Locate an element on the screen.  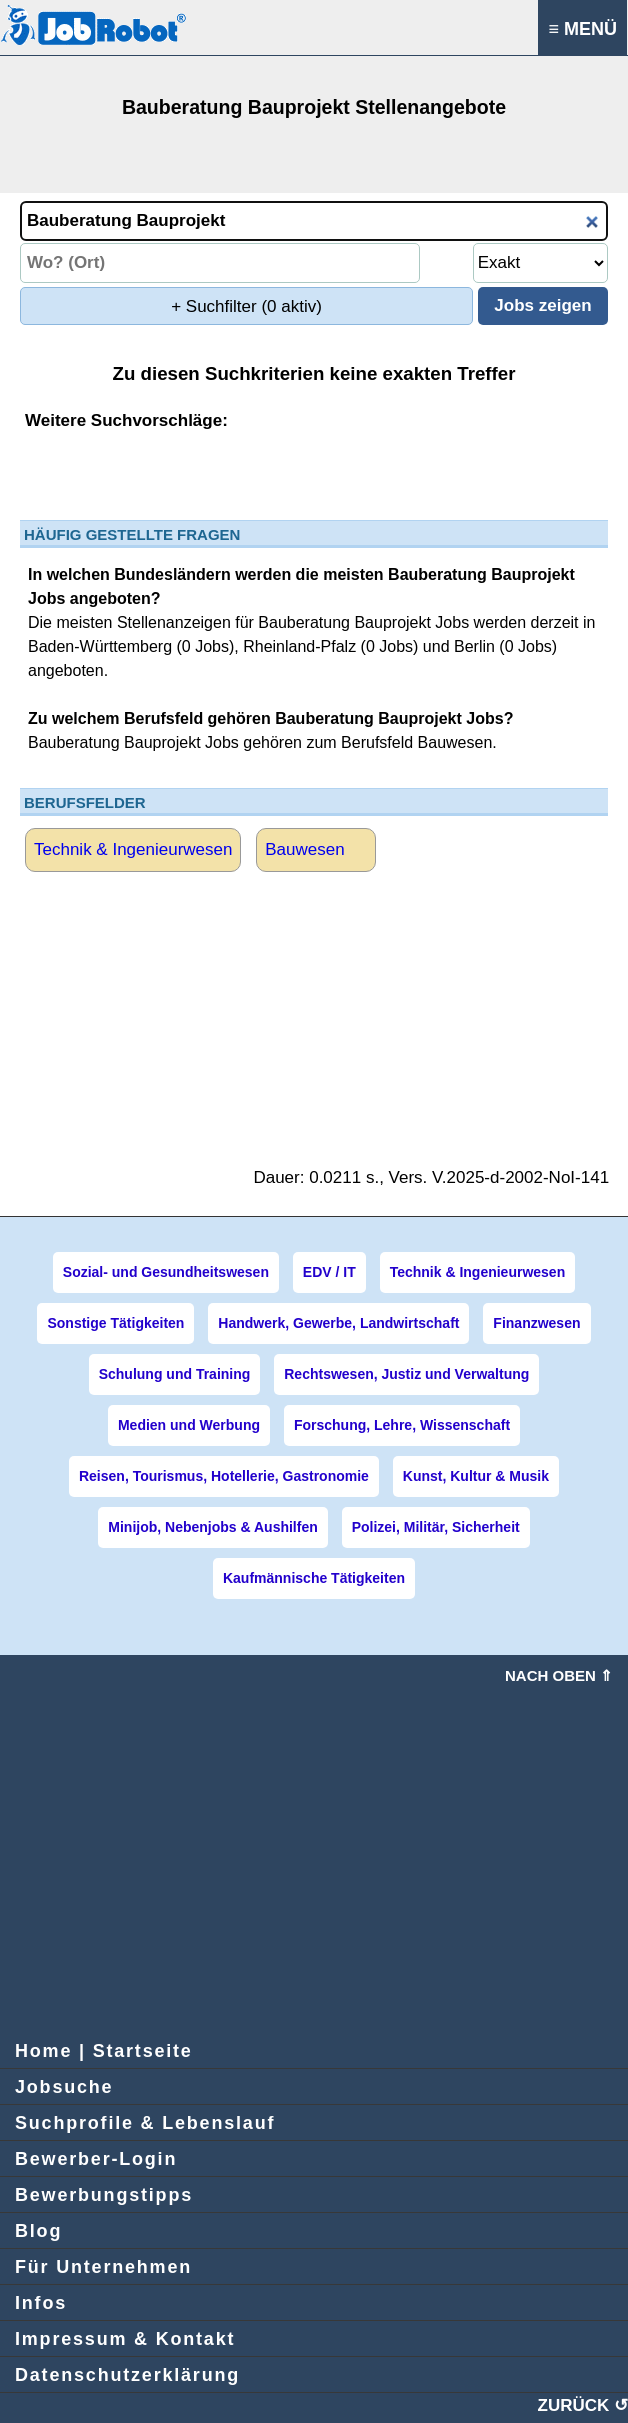
Sozial- und Gesundheitswesen is located at coordinates (166, 1272).